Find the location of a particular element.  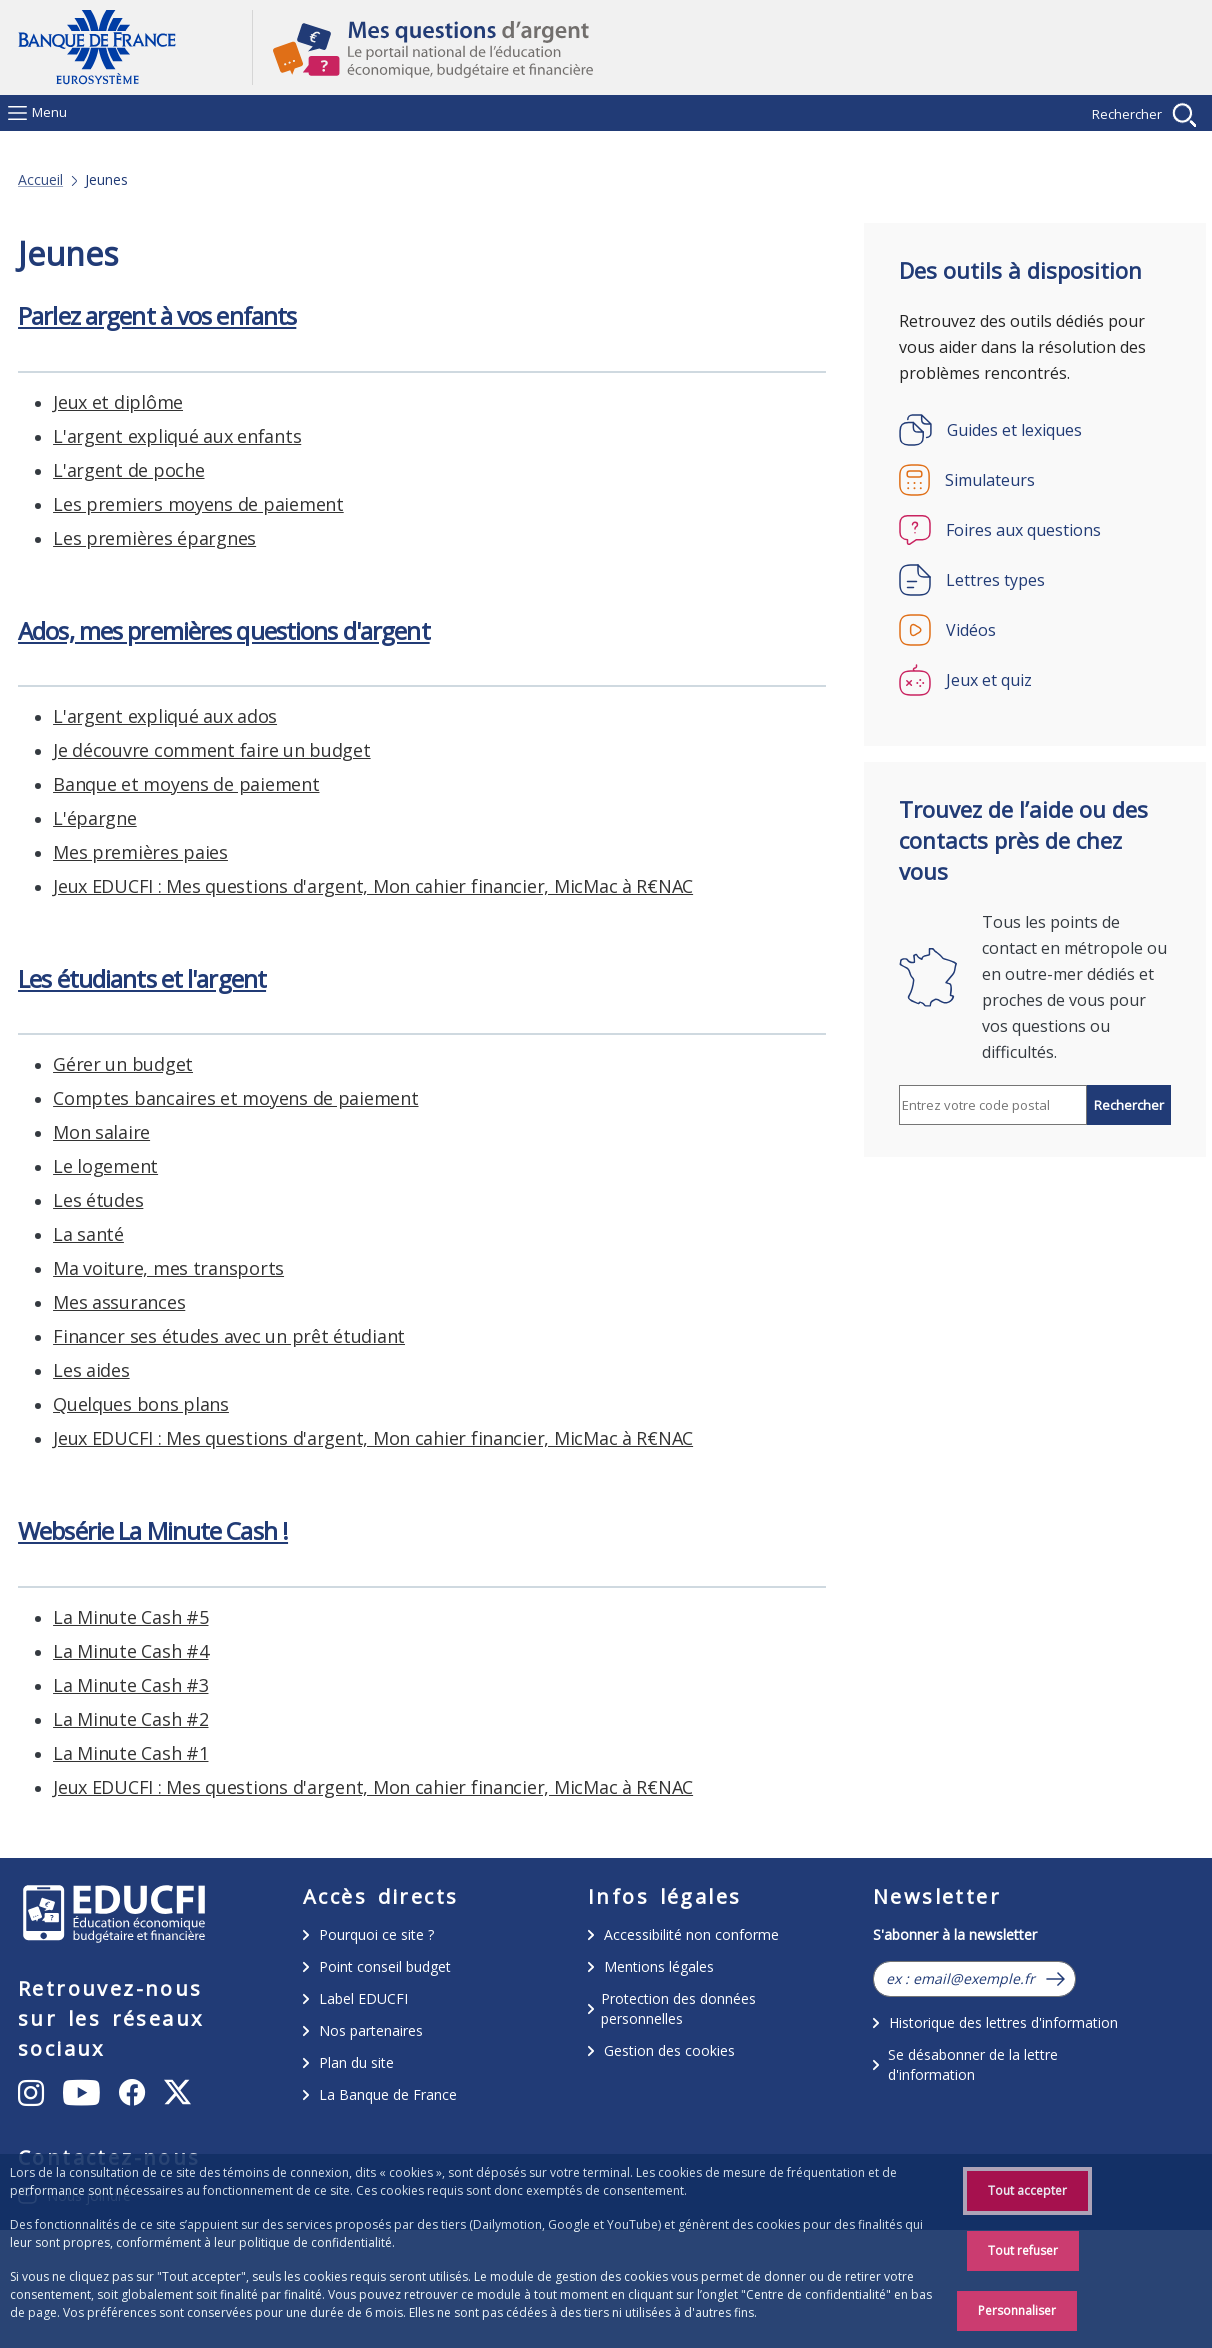

Websérie La Minute Cash ! is located at coordinates (153, 315).